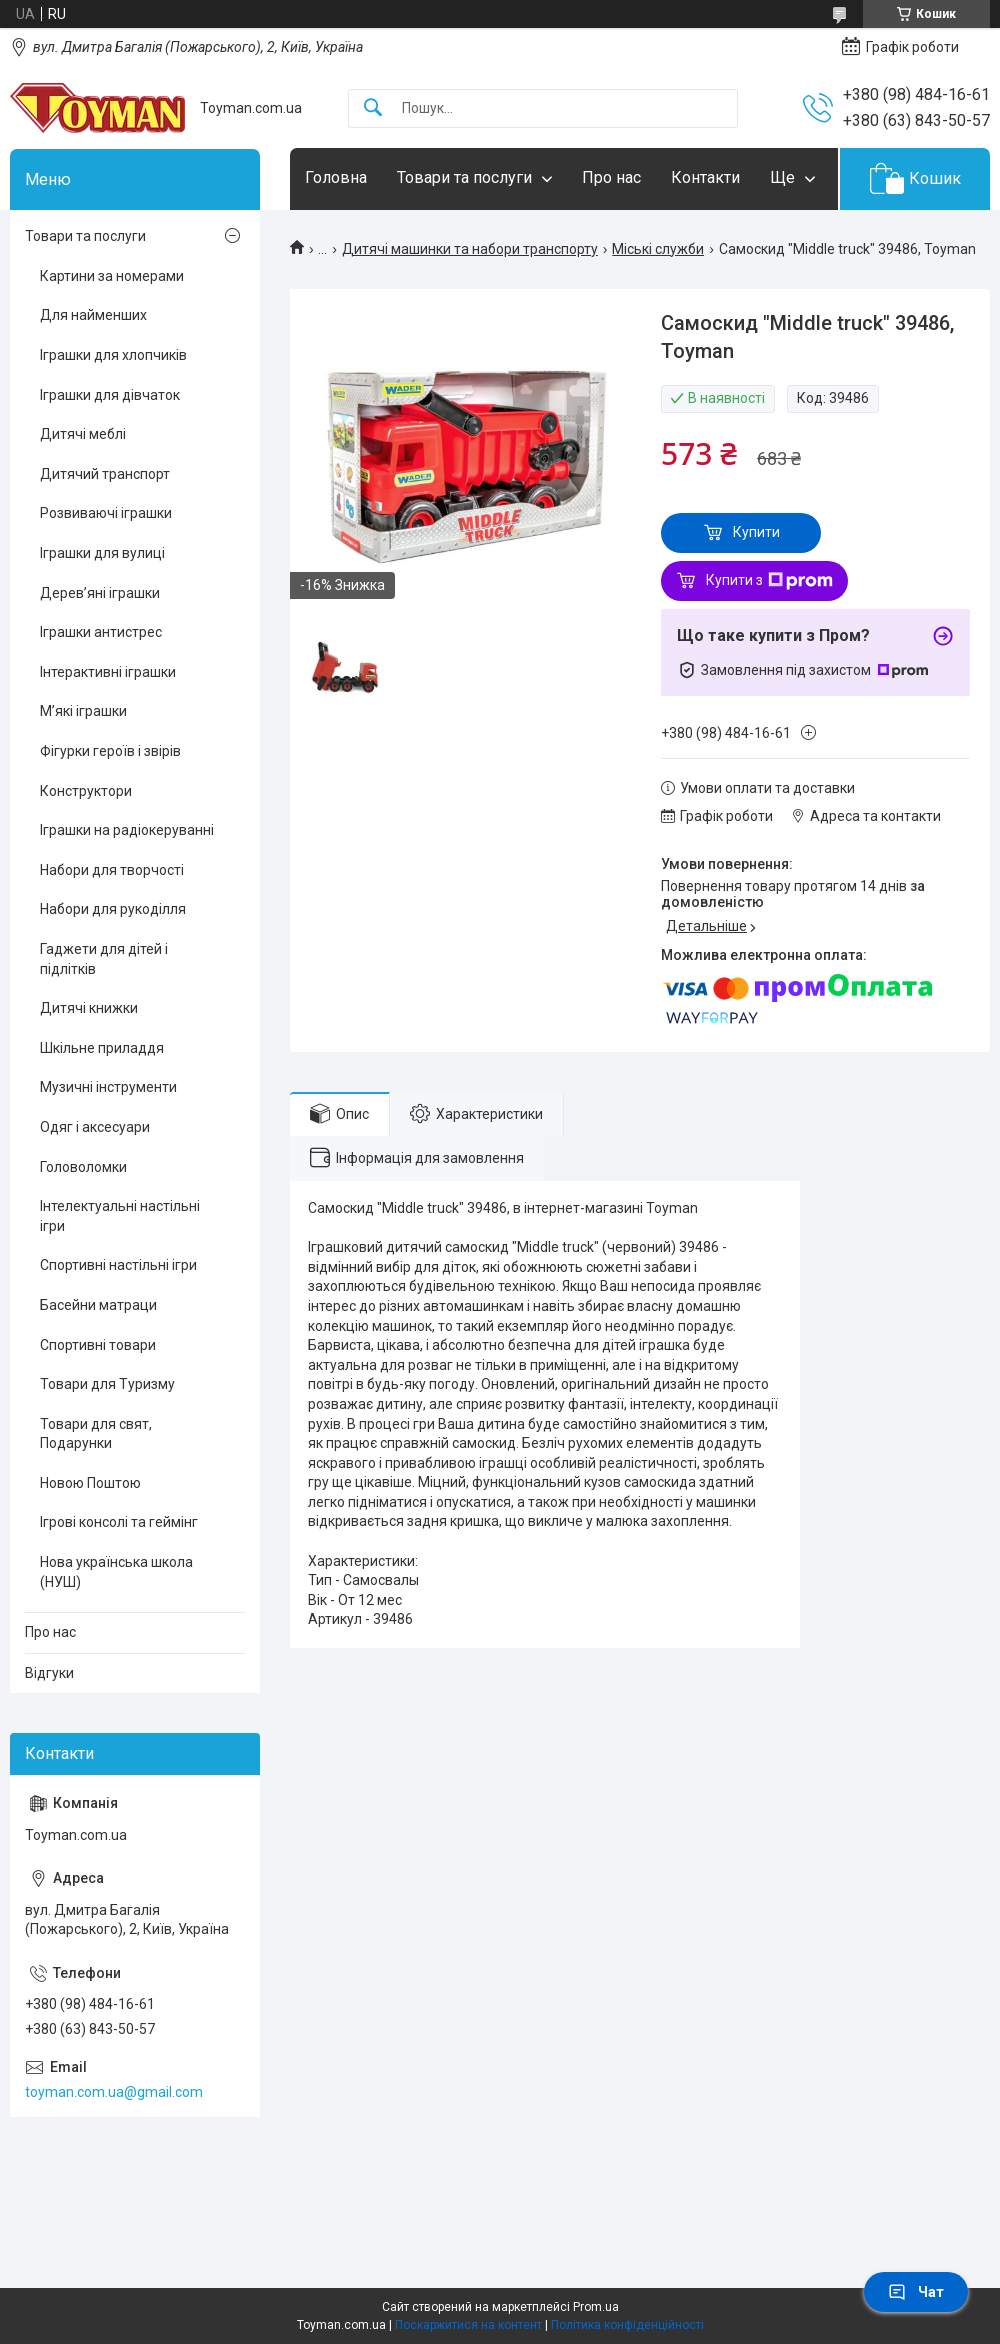 This screenshot has height=2344, width=1000. I want to click on Картини за номерами, so click(112, 276).